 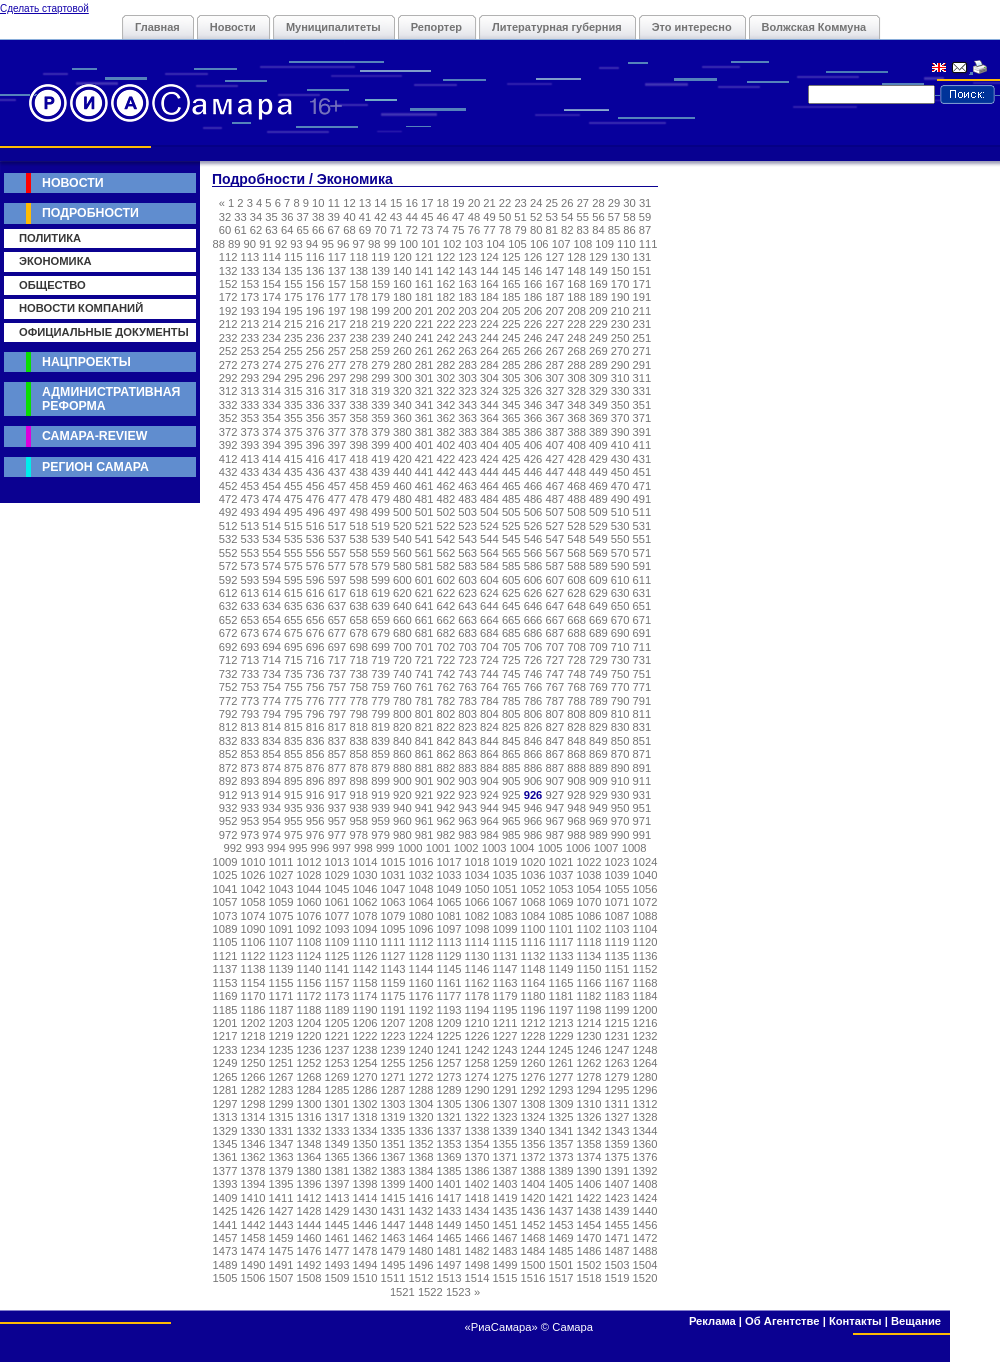 I want to click on 294, so click(x=271, y=378).